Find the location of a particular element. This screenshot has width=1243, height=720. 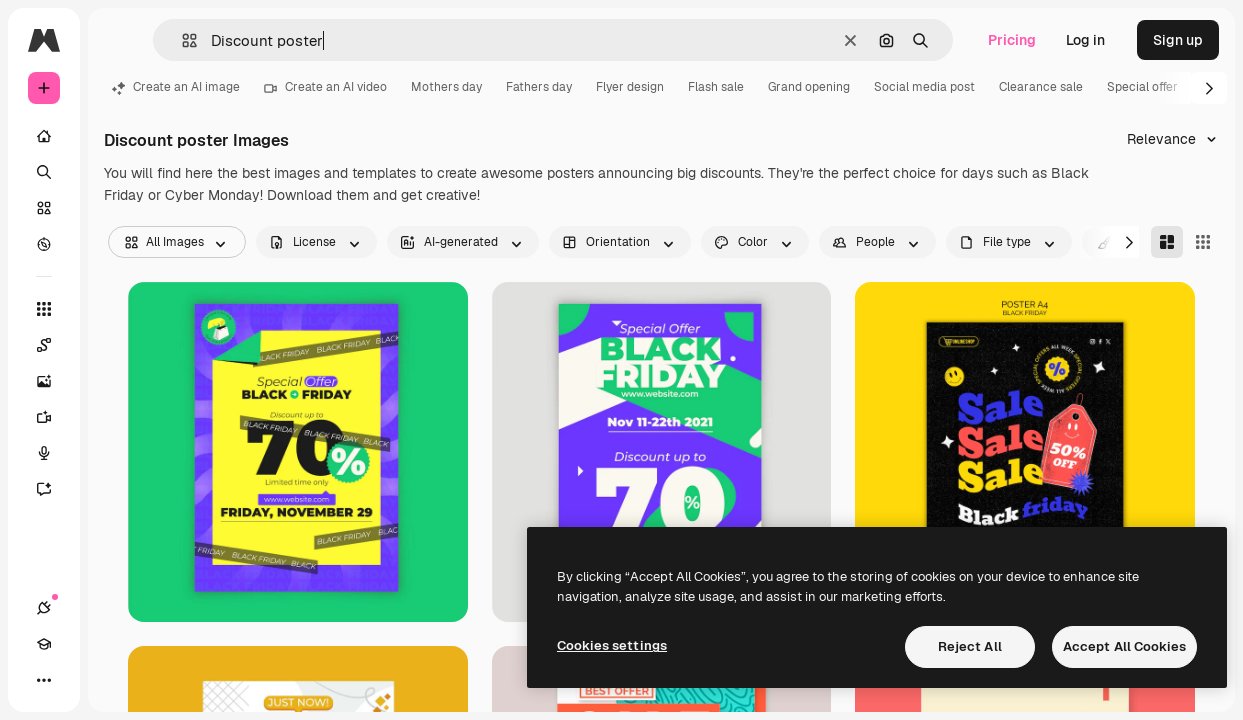

Create an AI image is located at coordinates (176, 87).